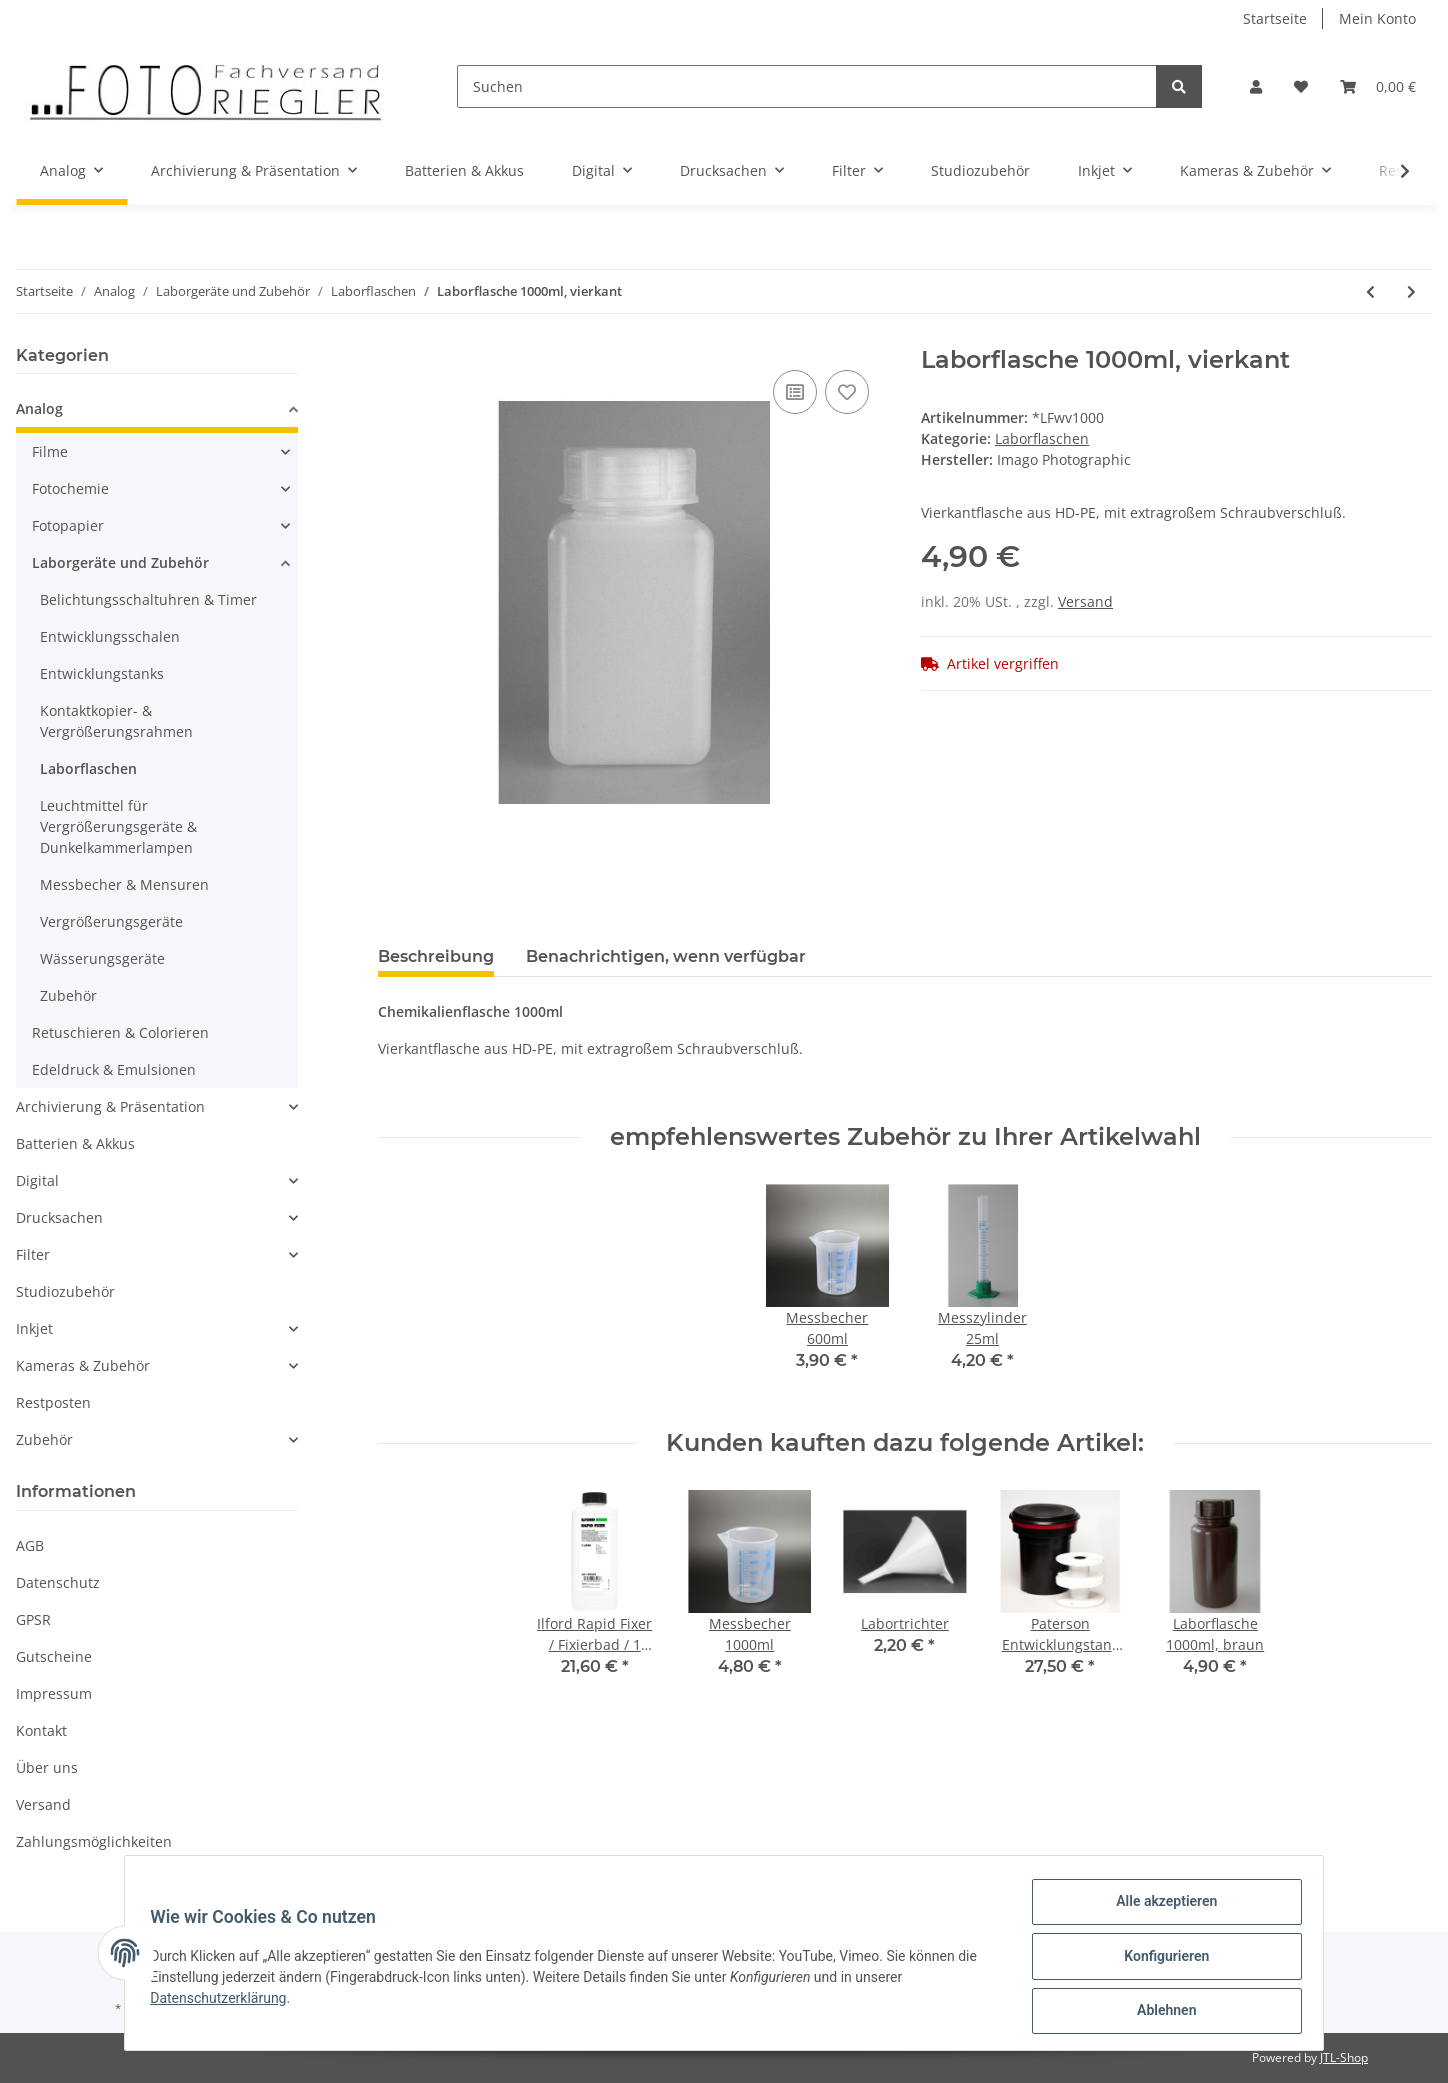 This screenshot has height=2083, width=1448. Describe the element at coordinates (795, 392) in the screenshot. I see `[Auf die Vergleichsliste]` at that location.